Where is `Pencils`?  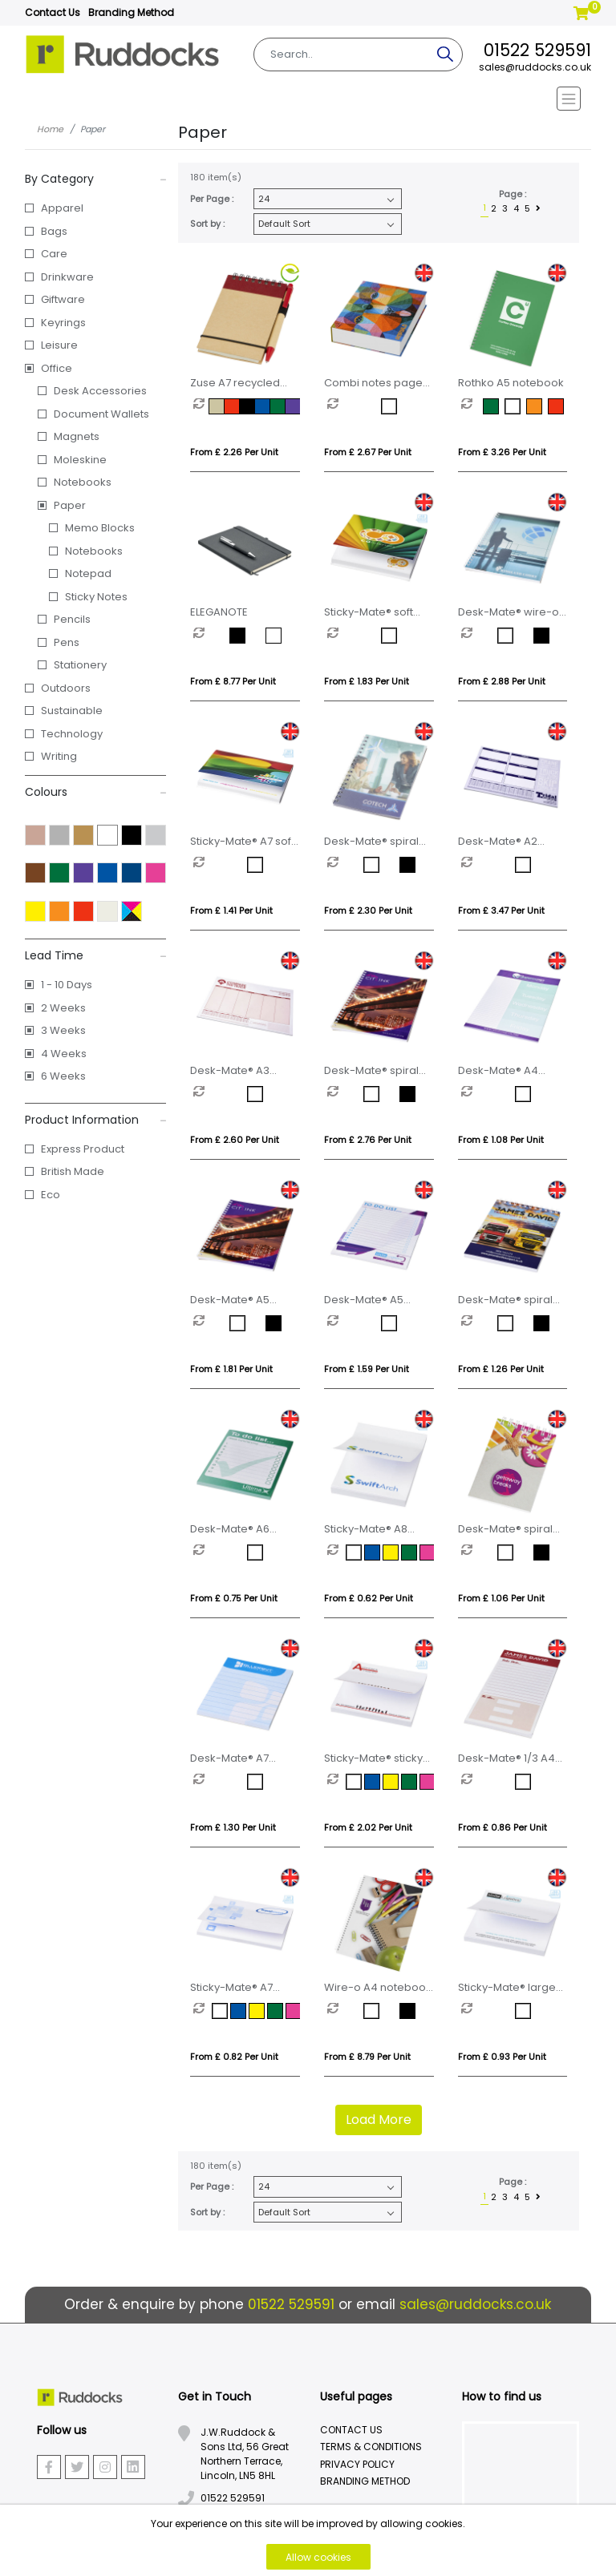
Pencils is located at coordinates (72, 619).